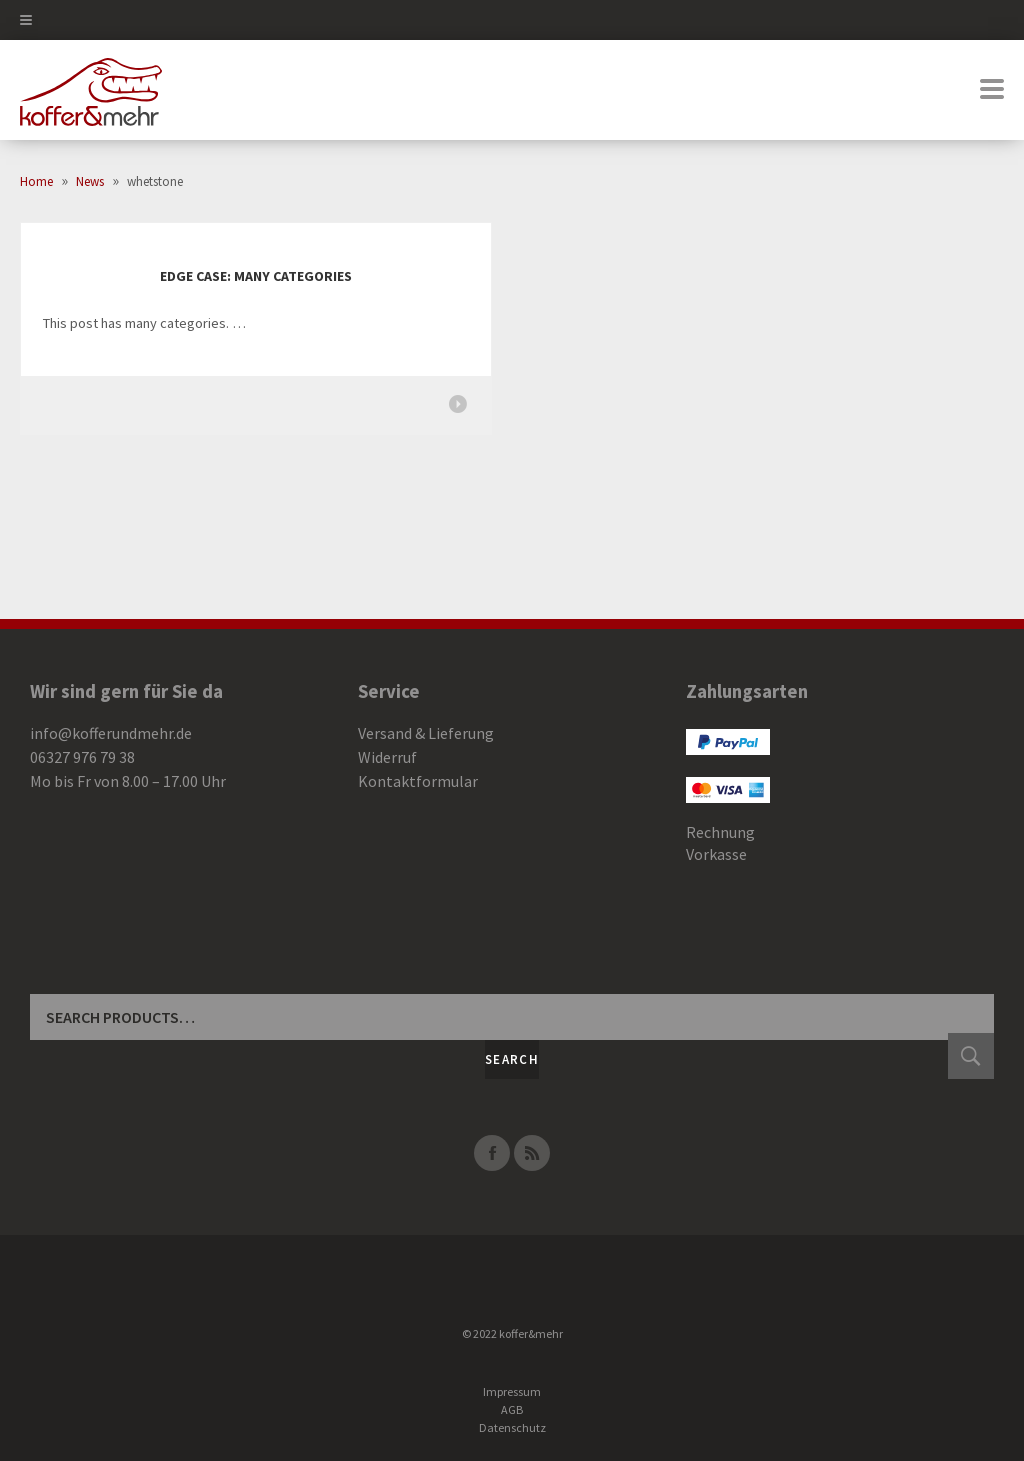 The width and height of the screenshot is (1024, 1461). What do you see at coordinates (418, 781) in the screenshot?
I see `Kontaktformular` at bounding box center [418, 781].